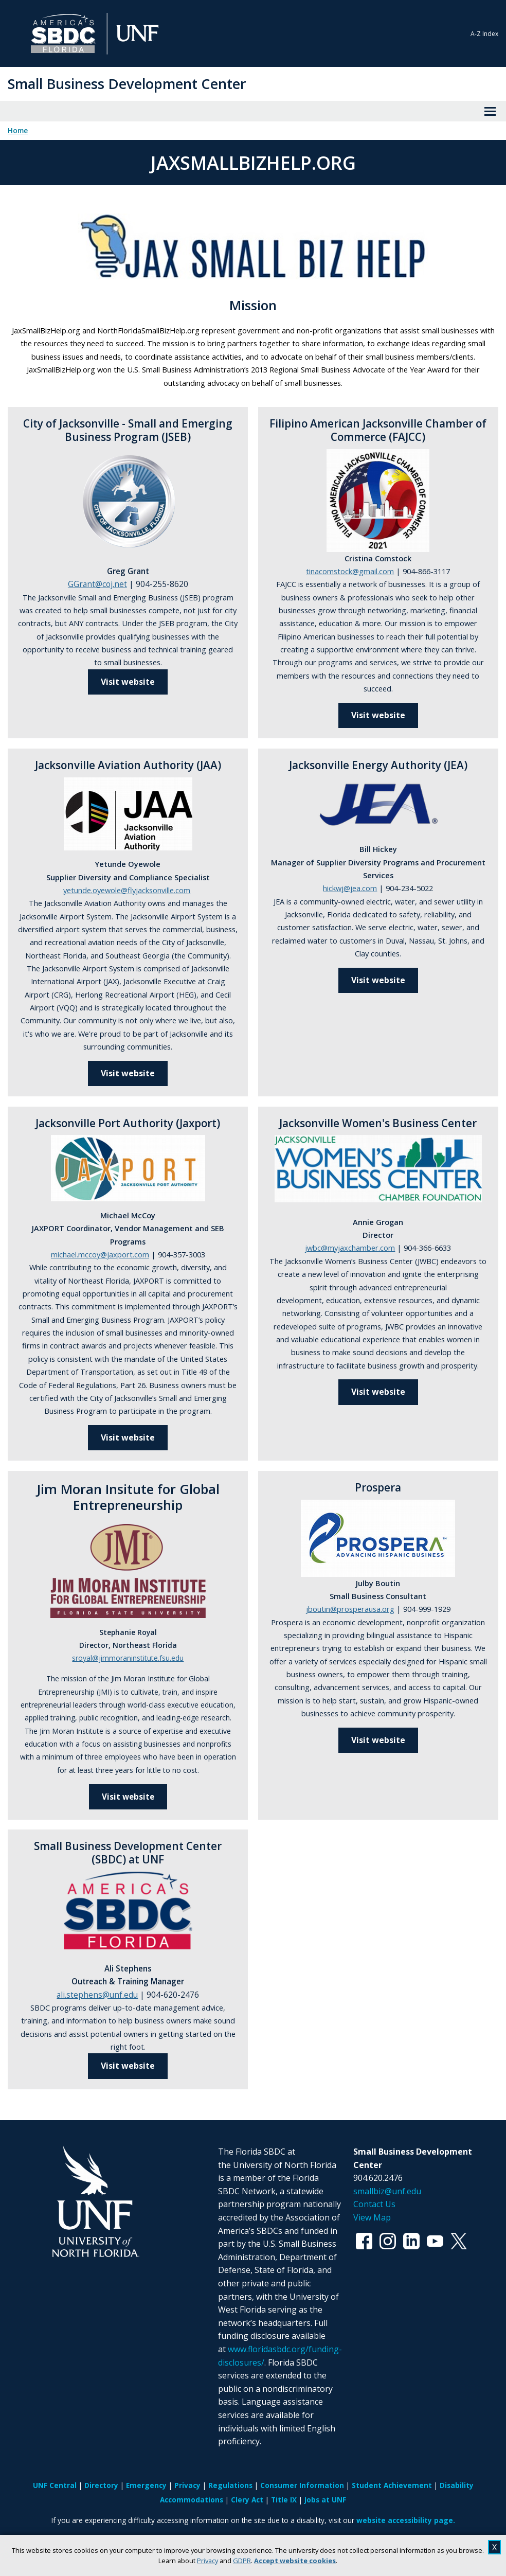 The image size is (506, 2576). What do you see at coordinates (127, 83) in the screenshot?
I see `Small Business Development Center` at bounding box center [127, 83].